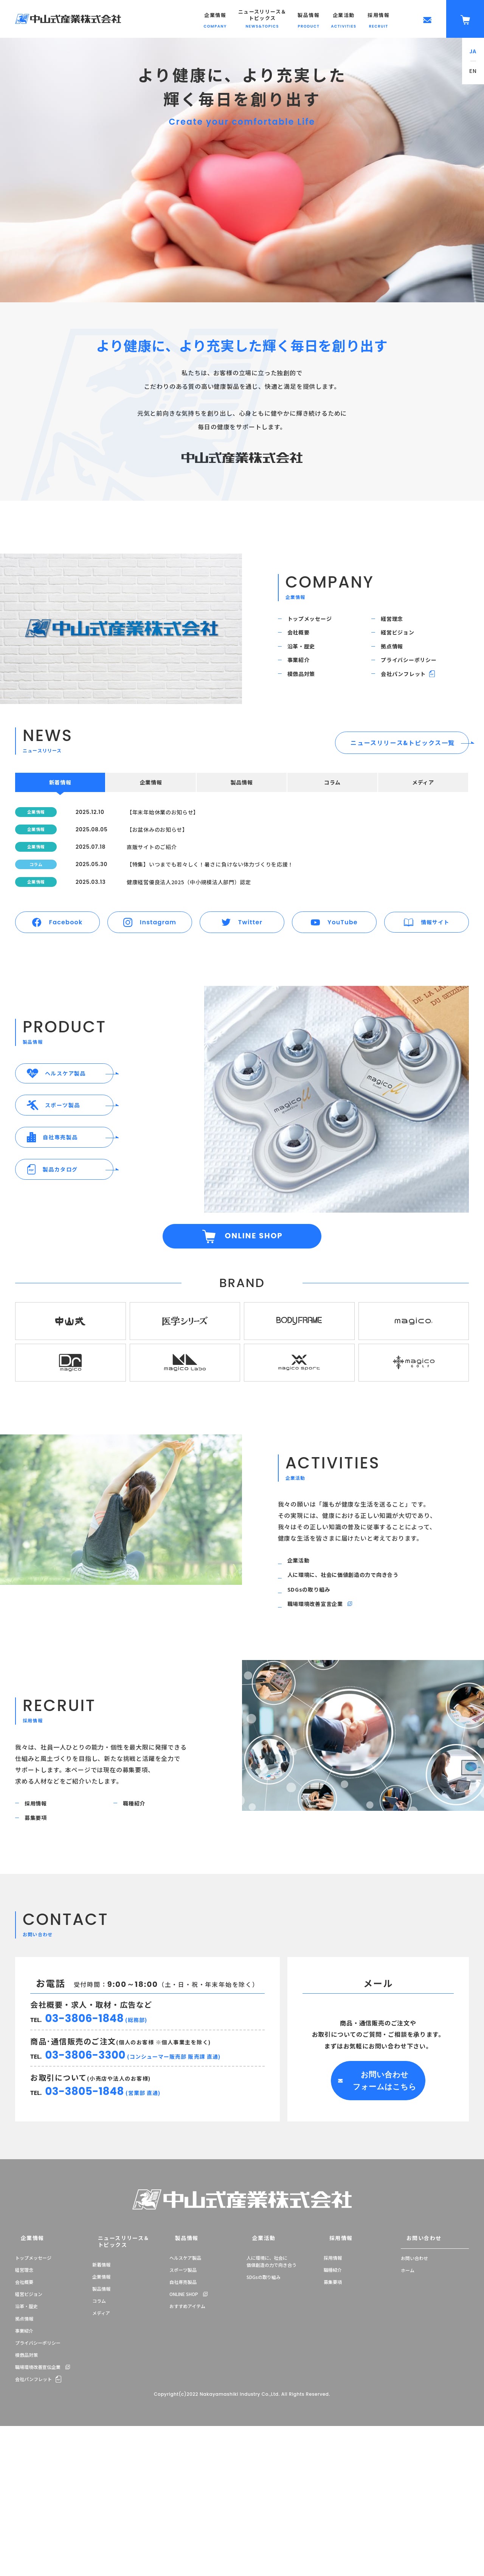 The image size is (484, 2576). Describe the element at coordinates (41, 1938) in the screenshot. I see `採用情報` at that location.